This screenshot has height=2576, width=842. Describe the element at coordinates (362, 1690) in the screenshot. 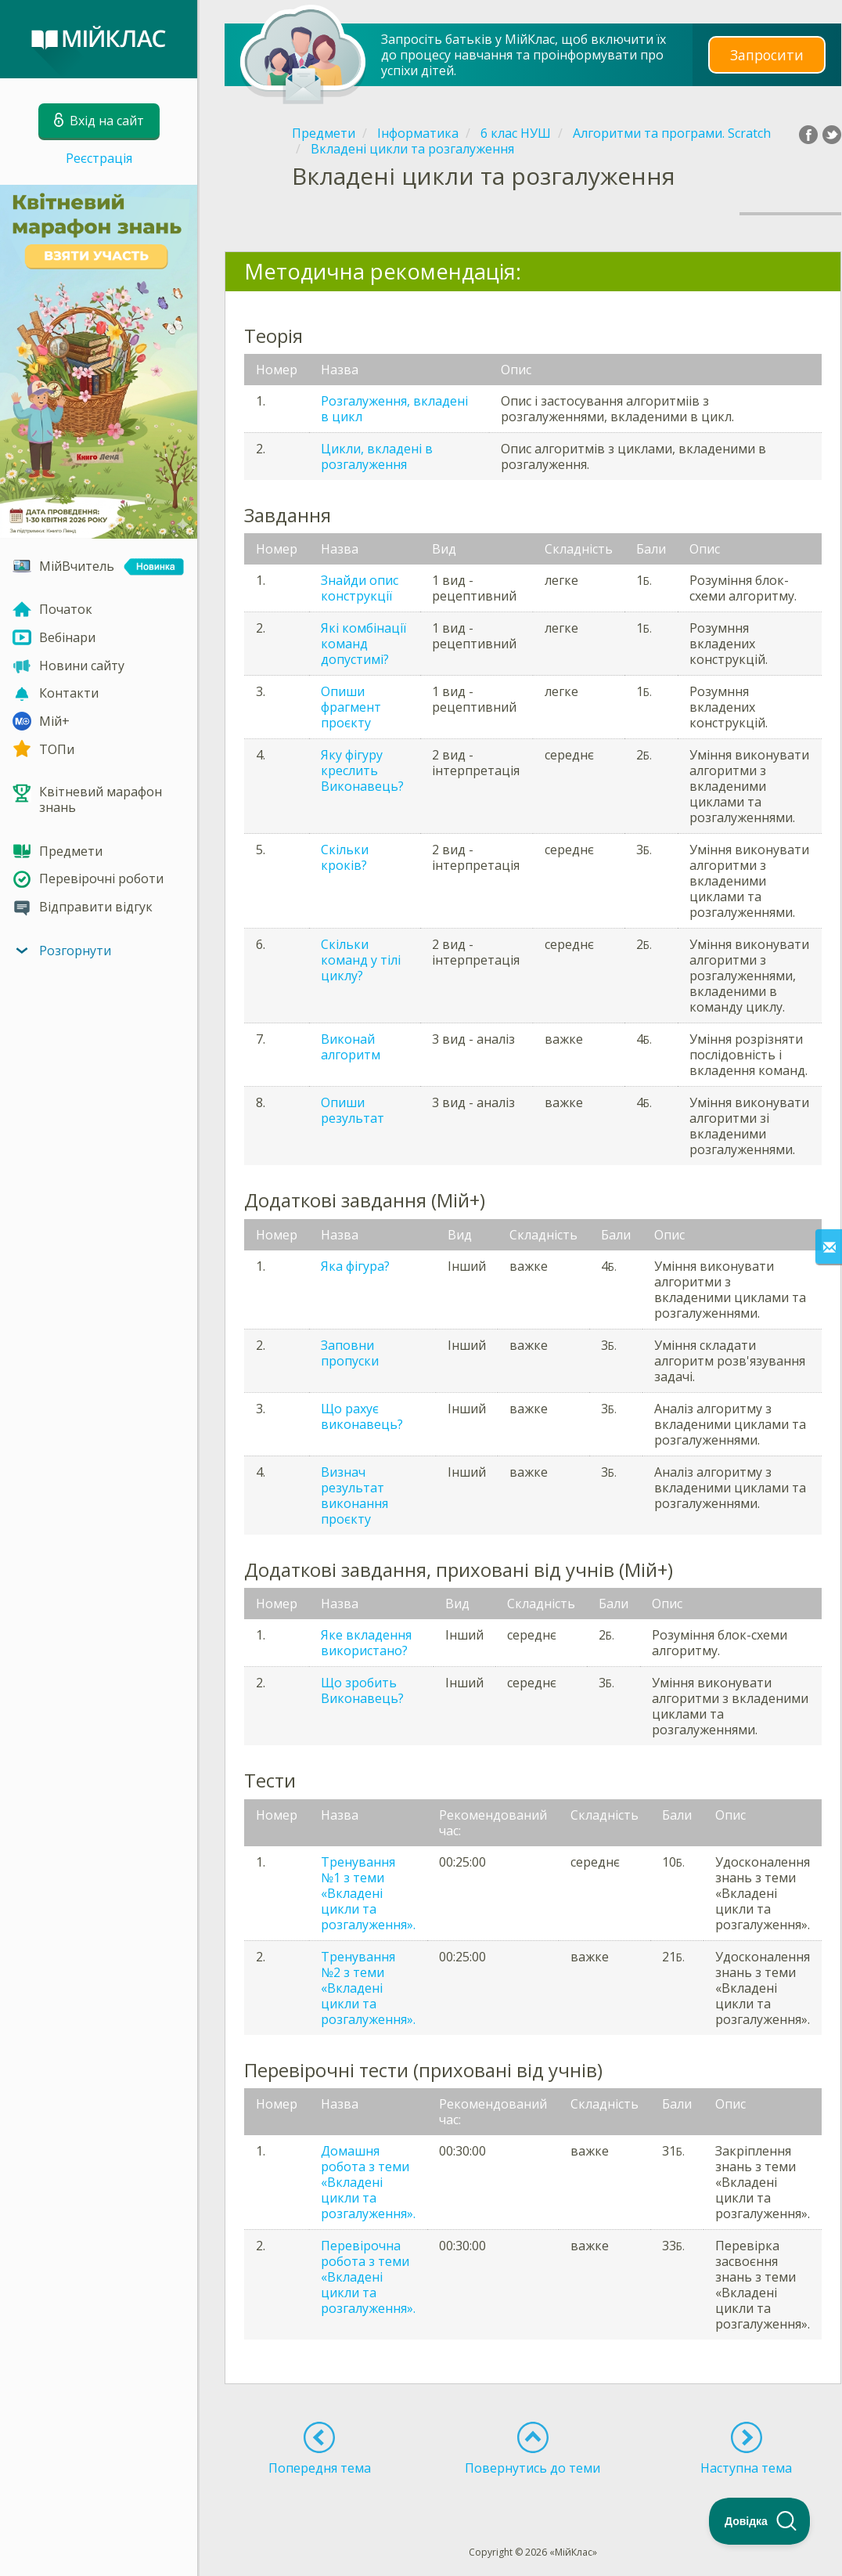

I see `Що зробить Виконавець?` at that location.